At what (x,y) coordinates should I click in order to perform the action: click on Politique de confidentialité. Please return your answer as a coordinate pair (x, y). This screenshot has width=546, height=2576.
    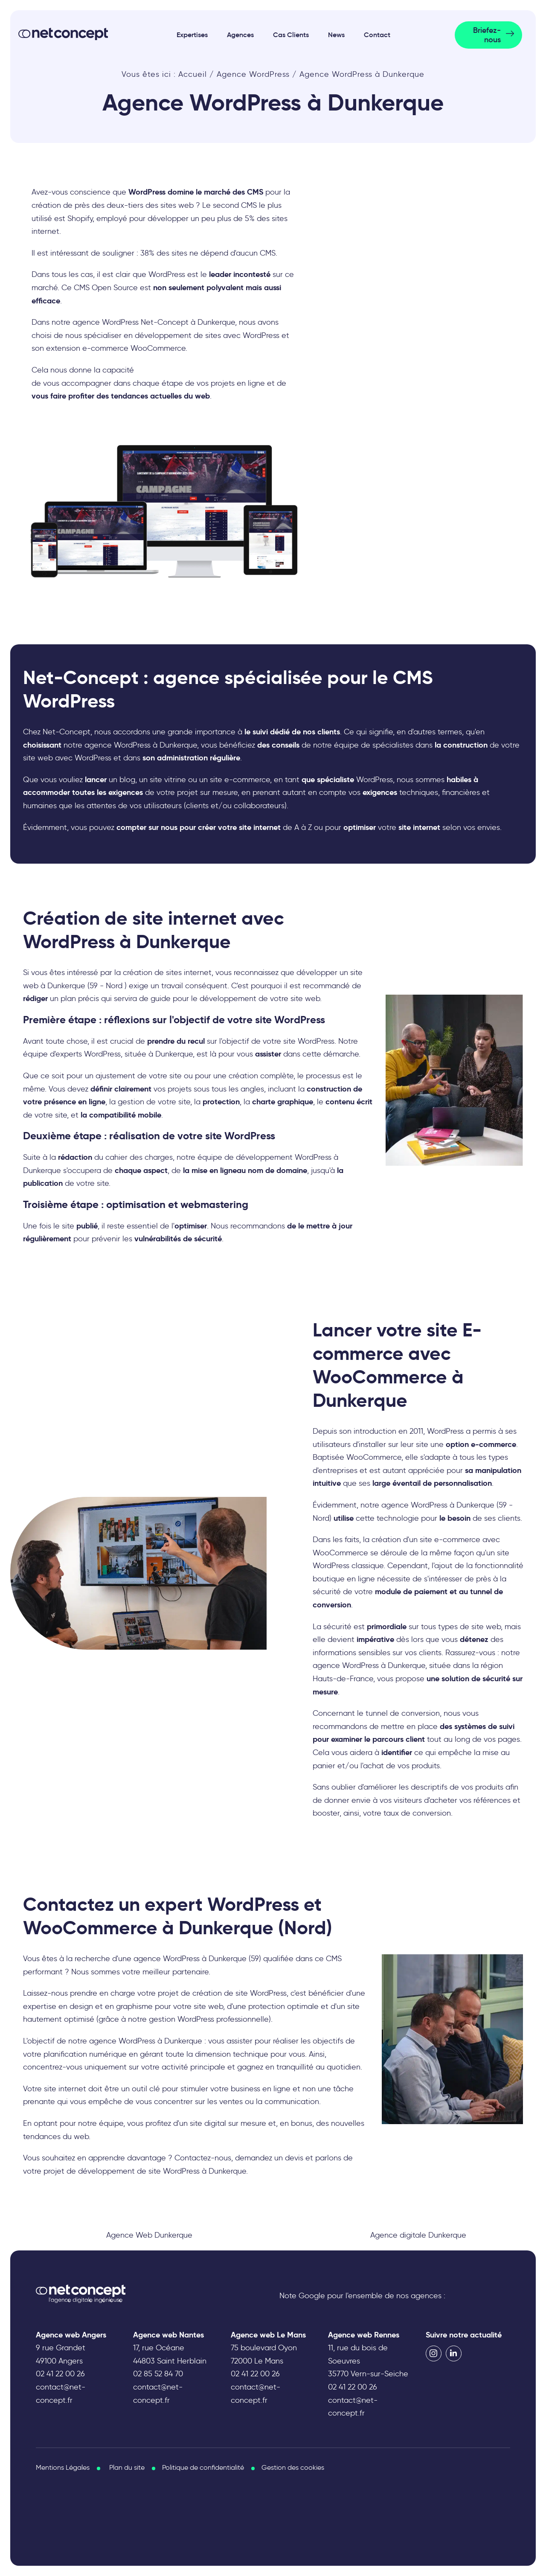
    Looking at the image, I should click on (203, 2467).